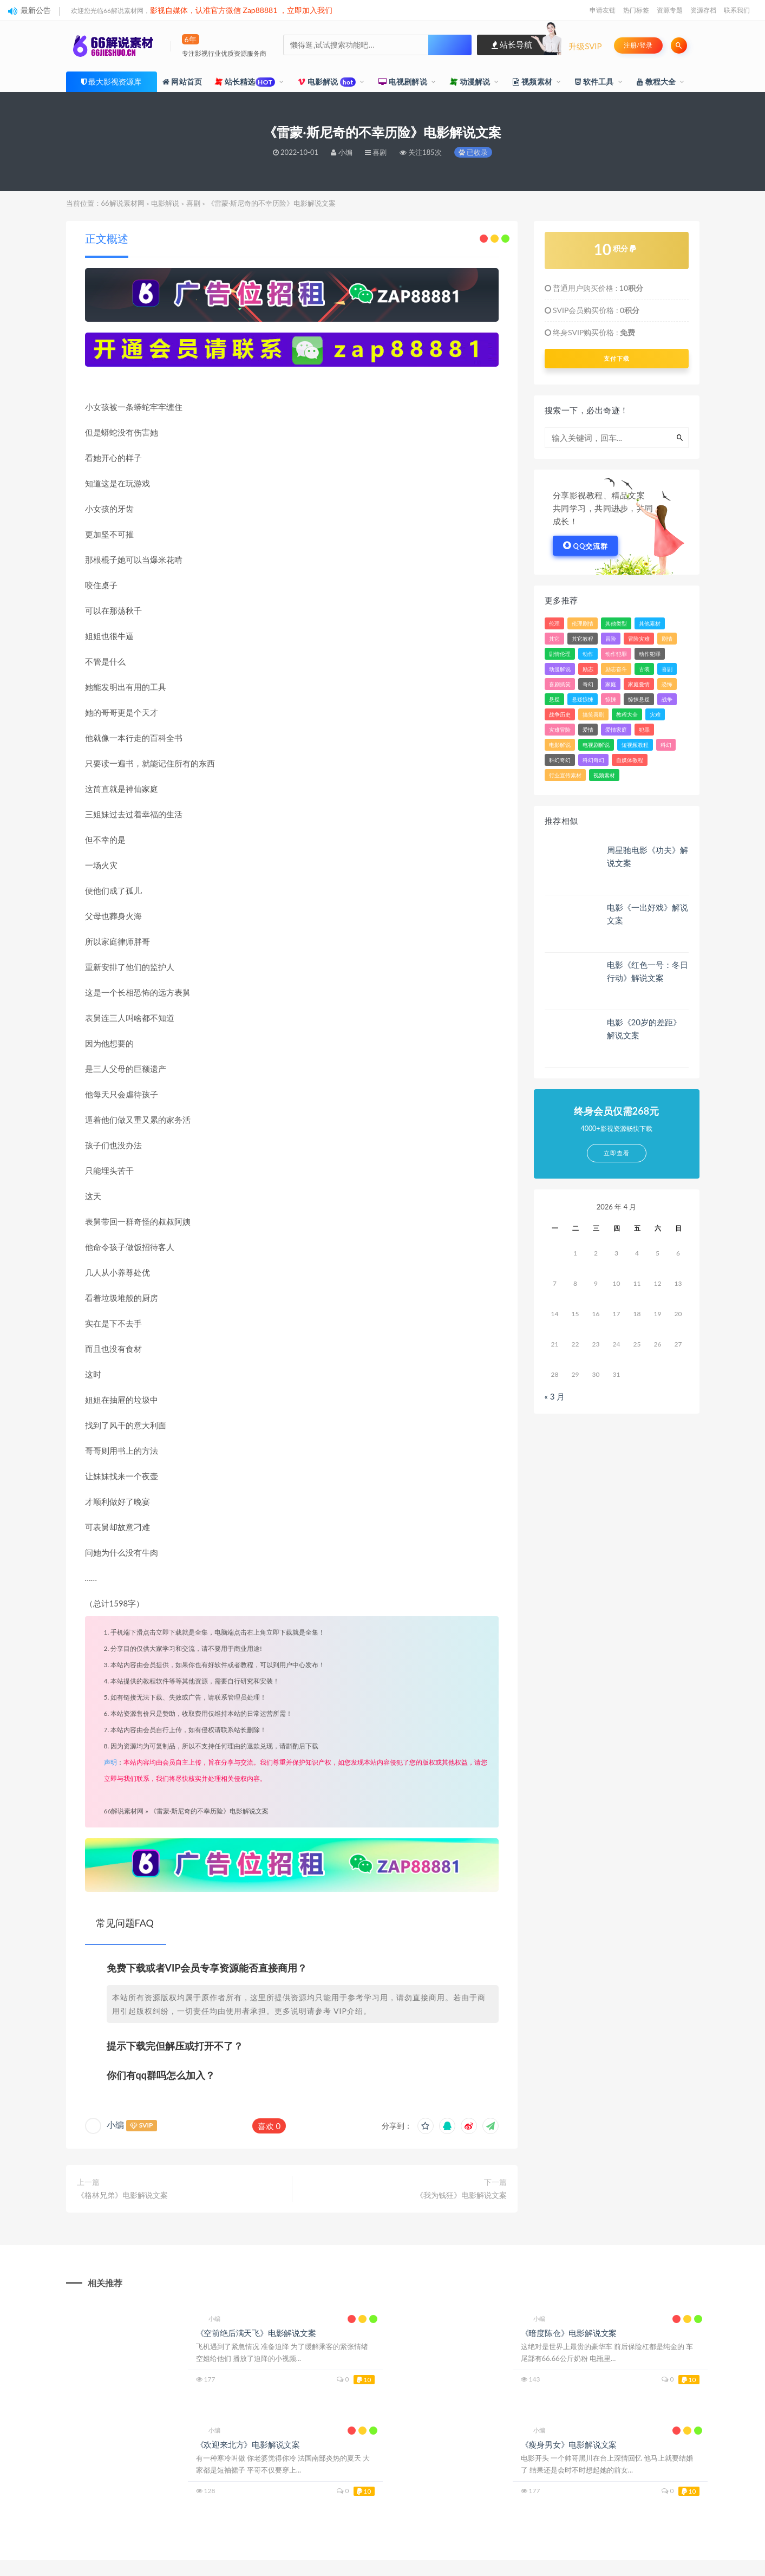 This screenshot has width=765, height=2576. I want to click on 网站首页, so click(182, 81).